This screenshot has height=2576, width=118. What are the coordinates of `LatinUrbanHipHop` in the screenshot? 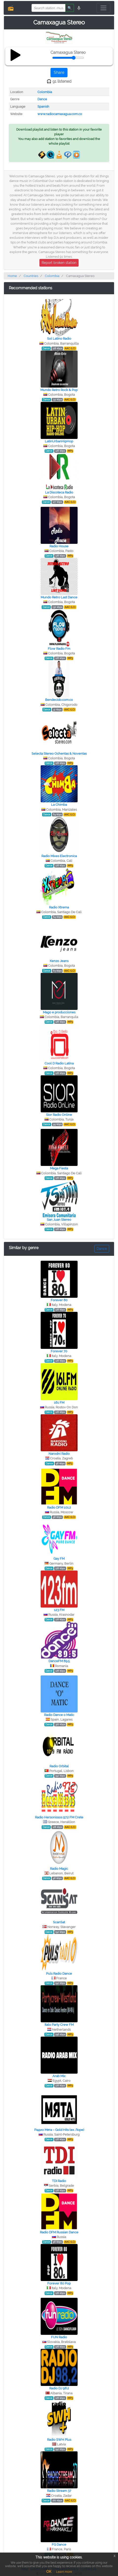 It's located at (59, 441).